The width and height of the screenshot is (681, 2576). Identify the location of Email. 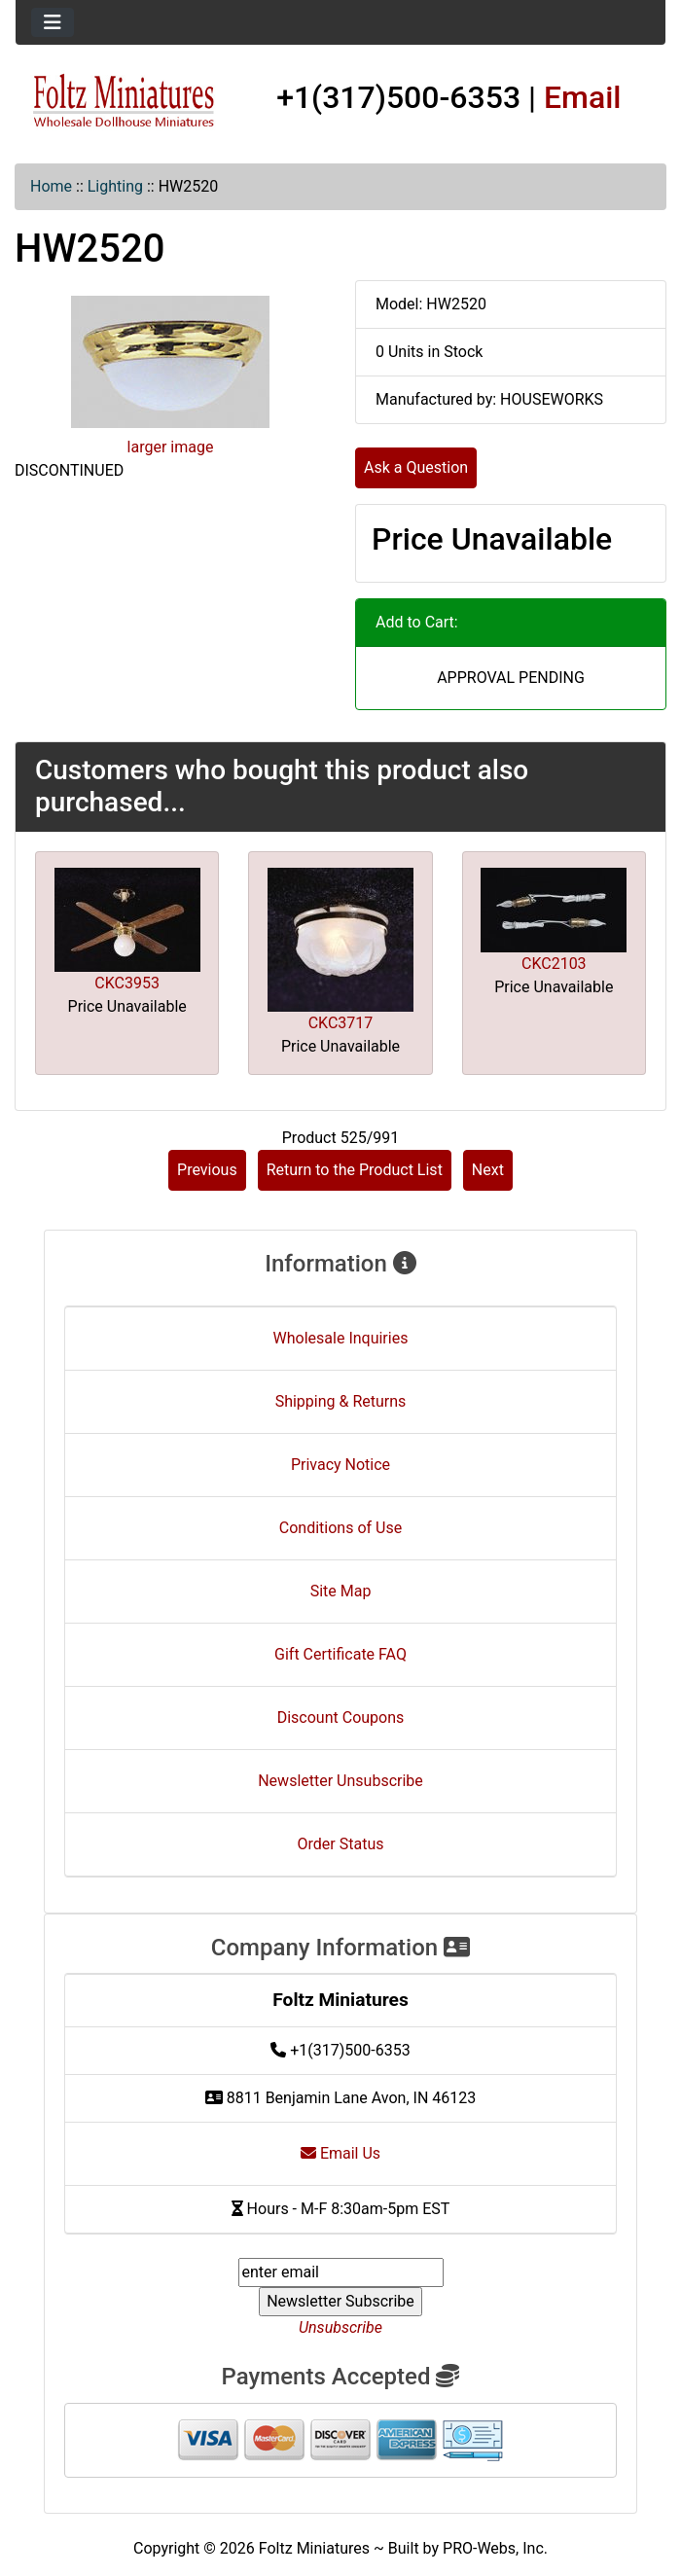
(583, 97).